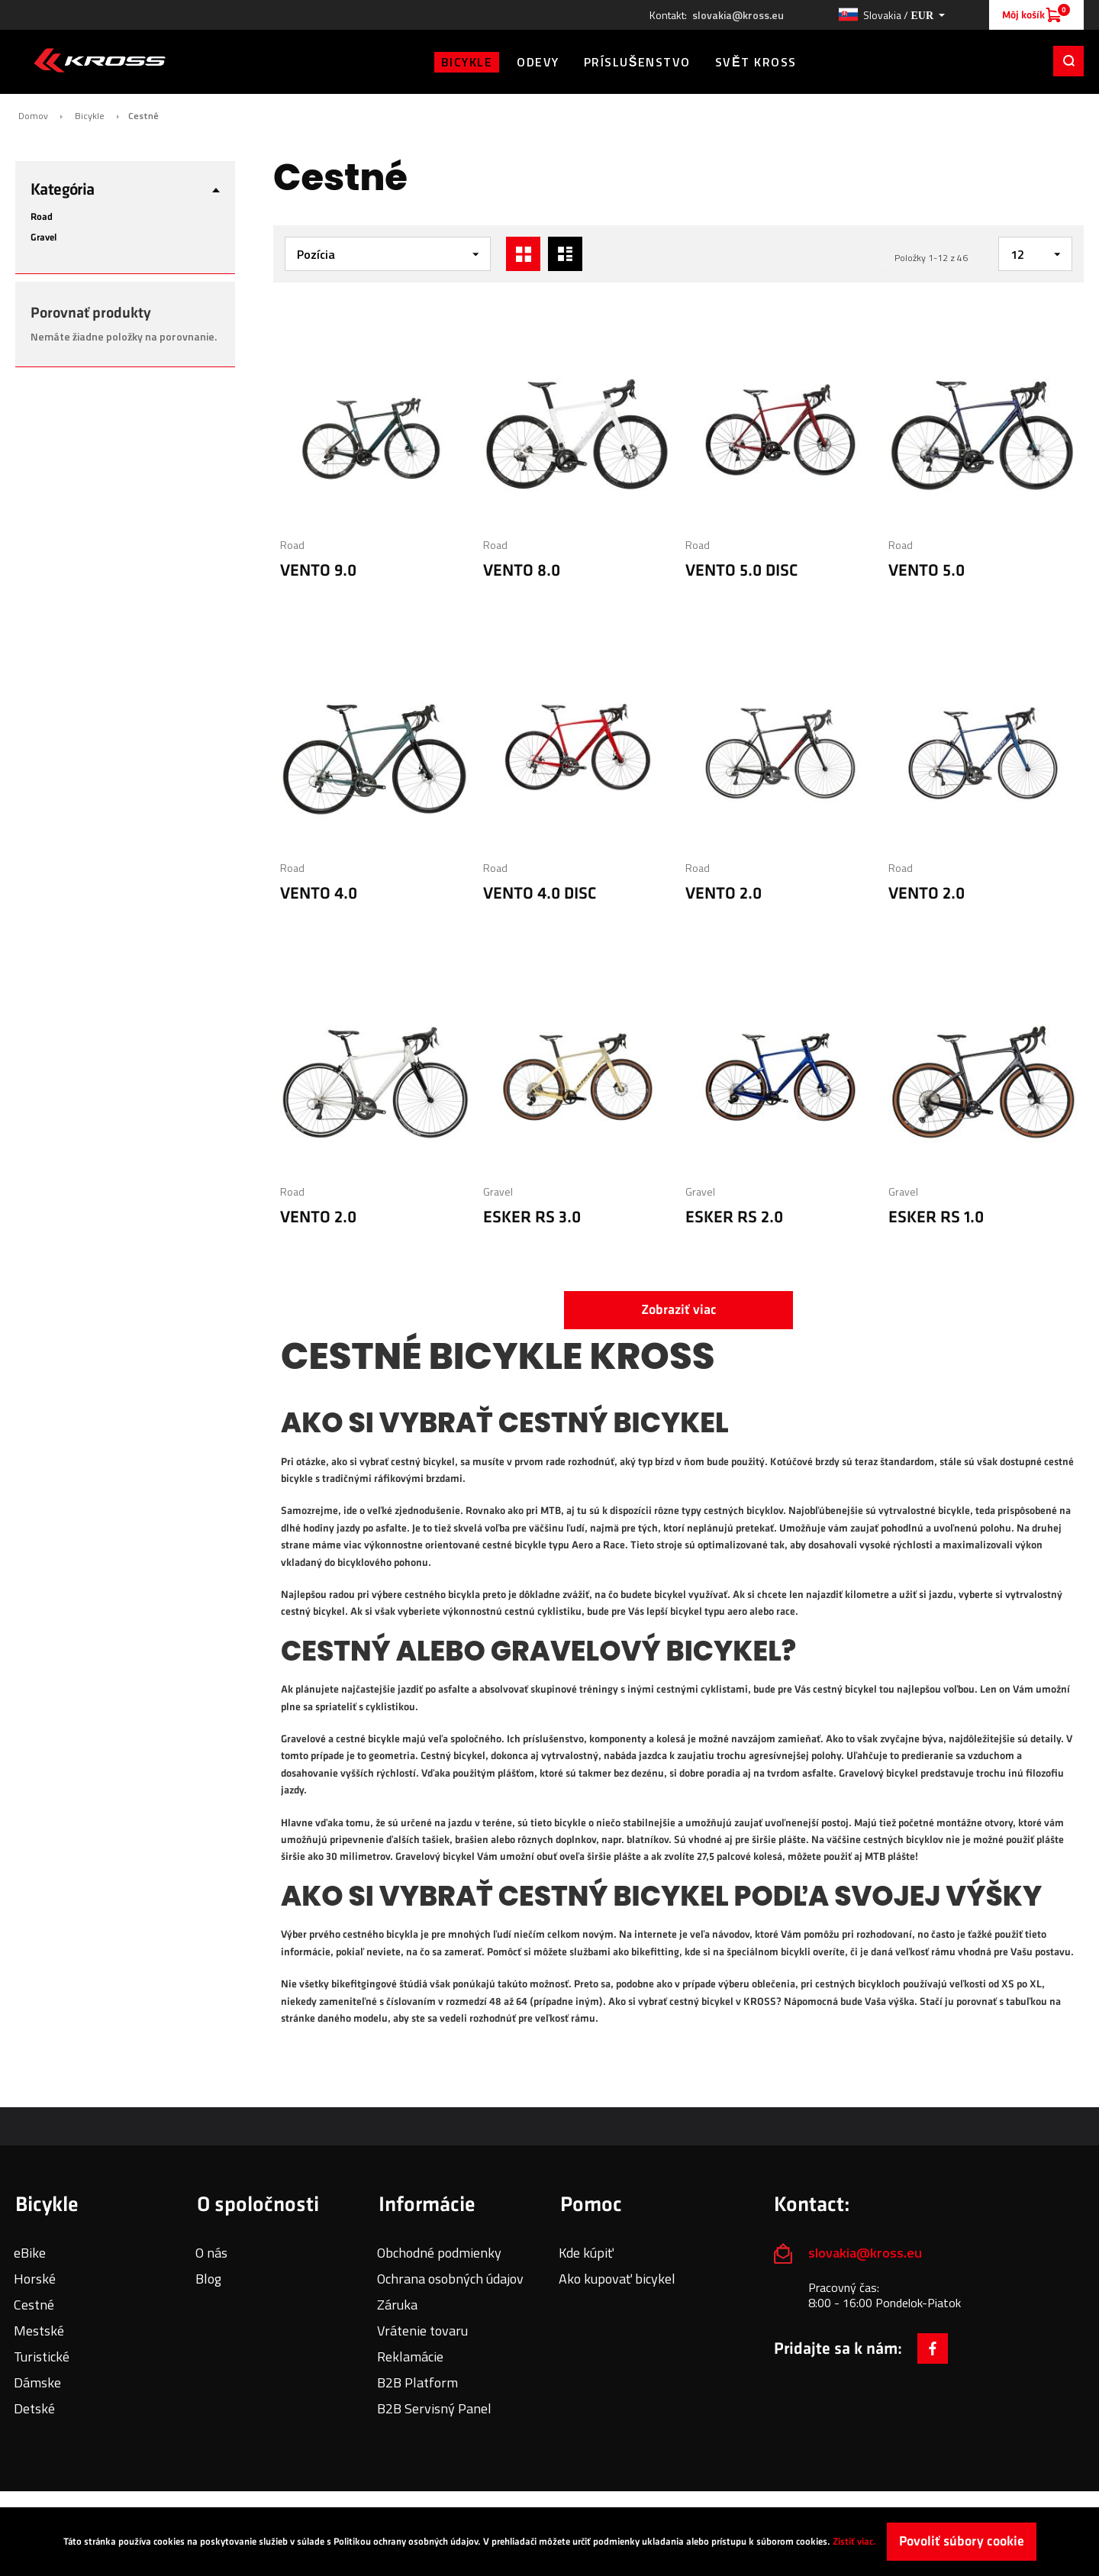  Describe the element at coordinates (318, 893) in the screenshot. I see `VENTO 4.0` at that location.